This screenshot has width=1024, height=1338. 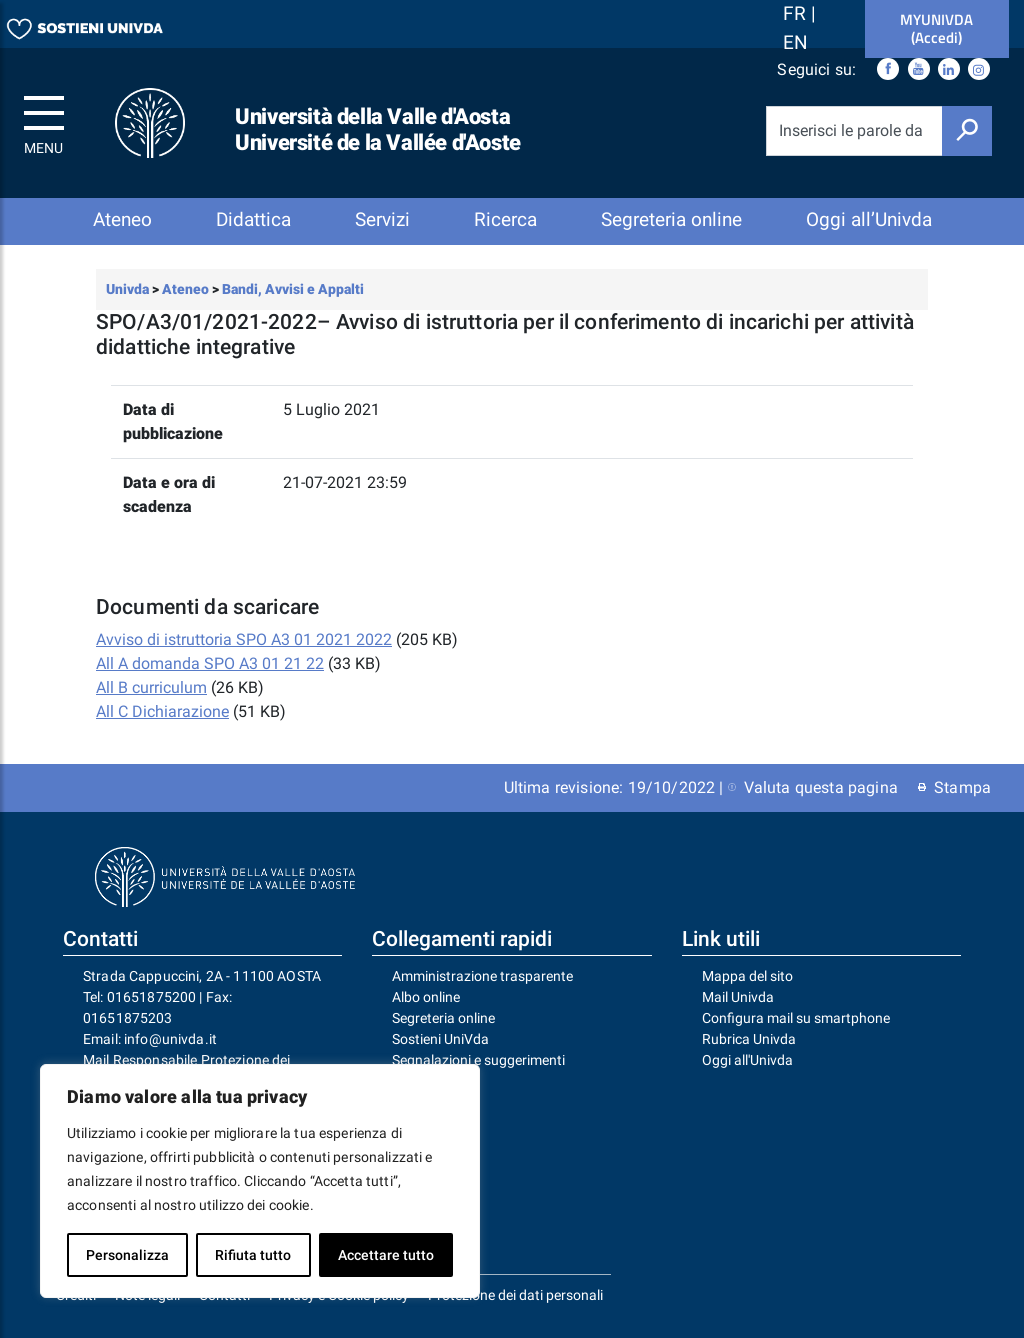 What do you see at coordinates (515, 1295) in the screenshot?
I see `Protezione dei dati personali` at bounding box center [515, 1295].